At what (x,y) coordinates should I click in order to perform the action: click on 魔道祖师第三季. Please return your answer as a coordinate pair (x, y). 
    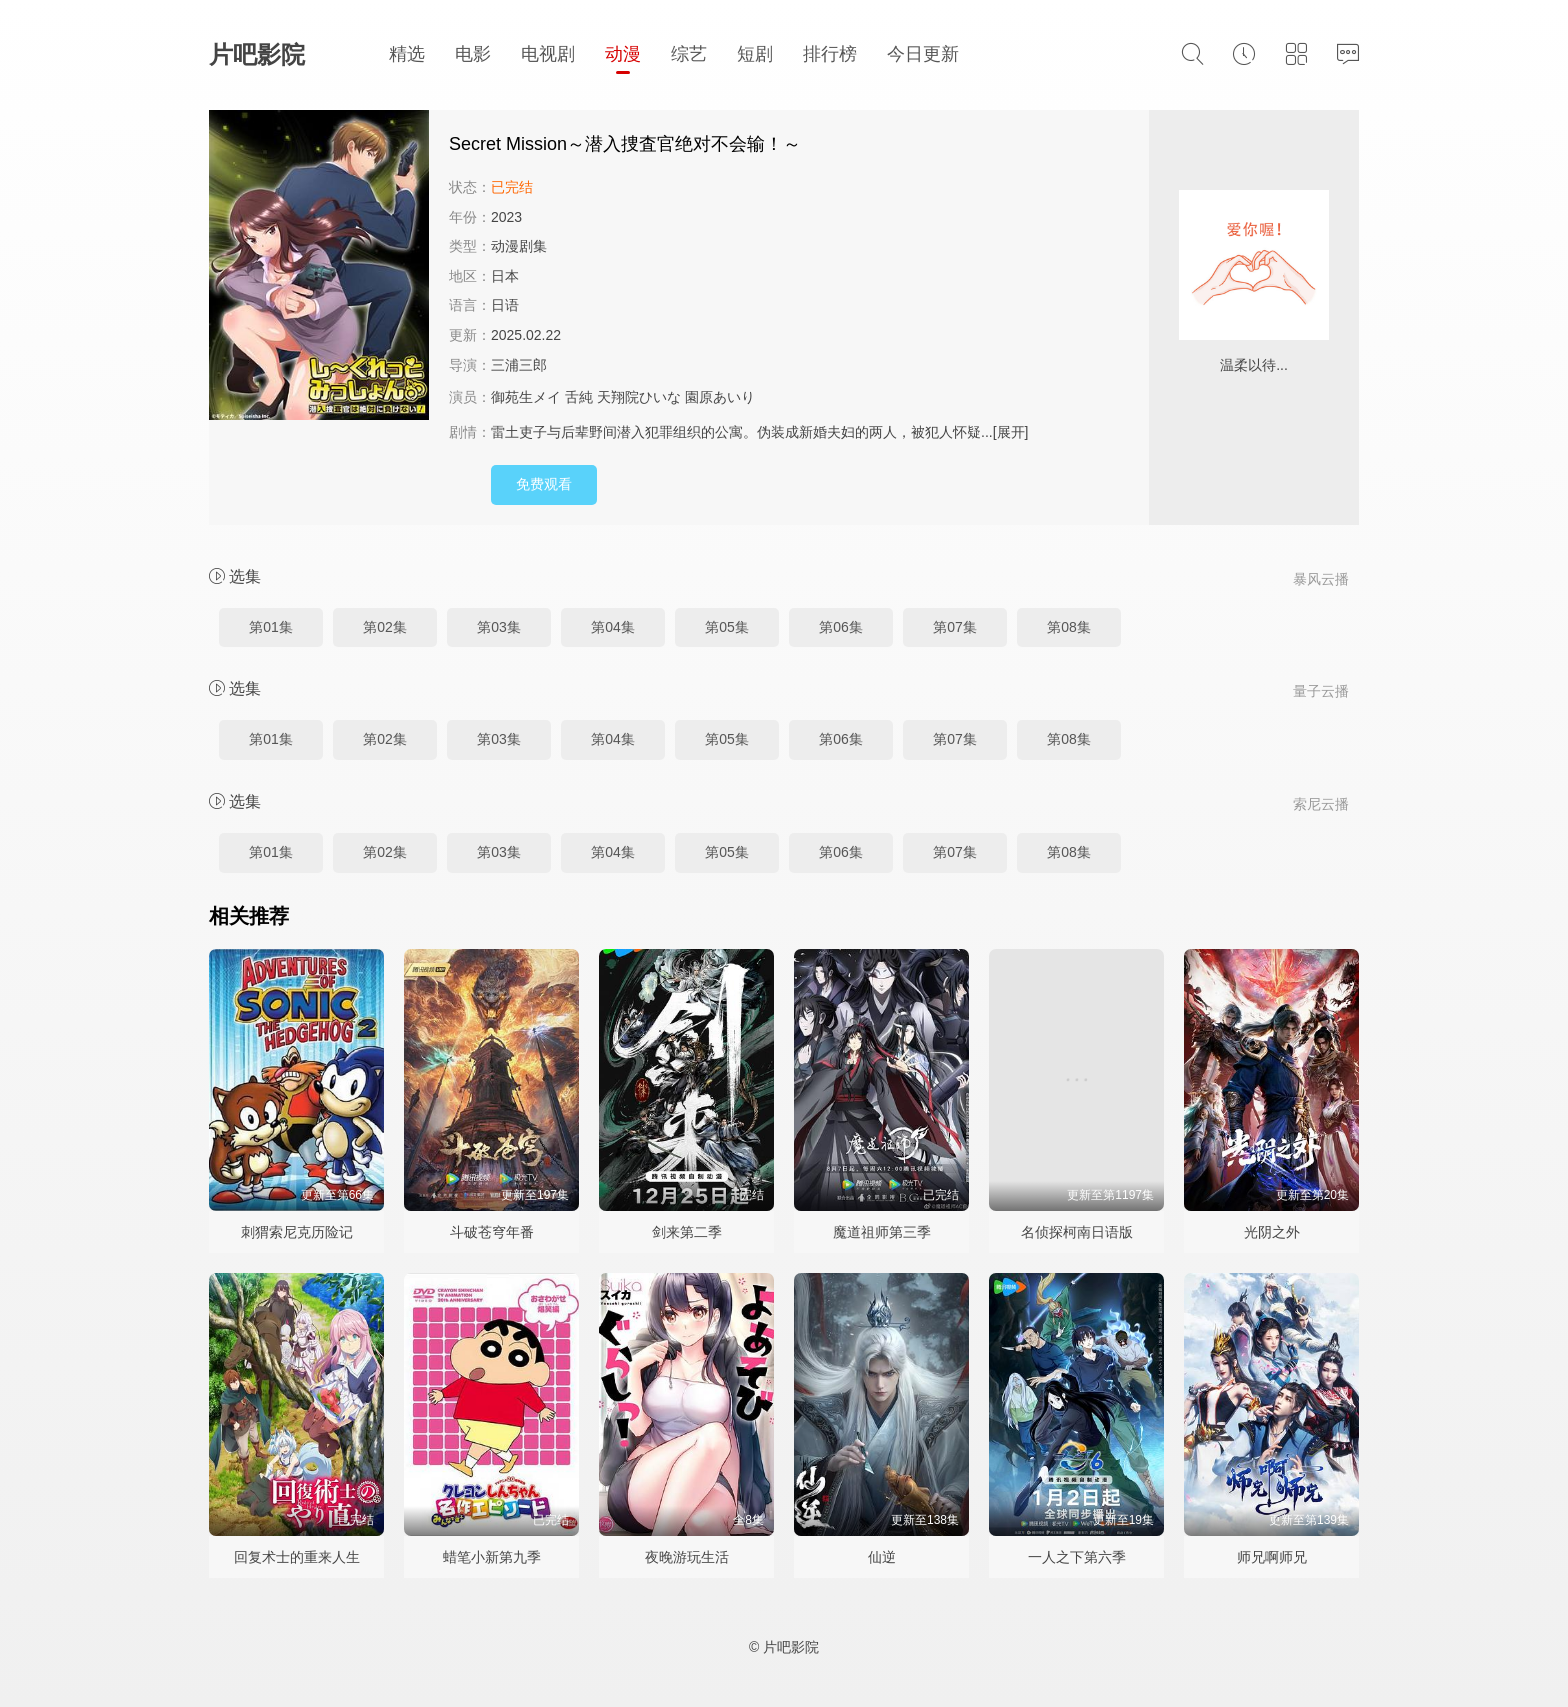
    Looking at the image, I should click on (882, 1232).